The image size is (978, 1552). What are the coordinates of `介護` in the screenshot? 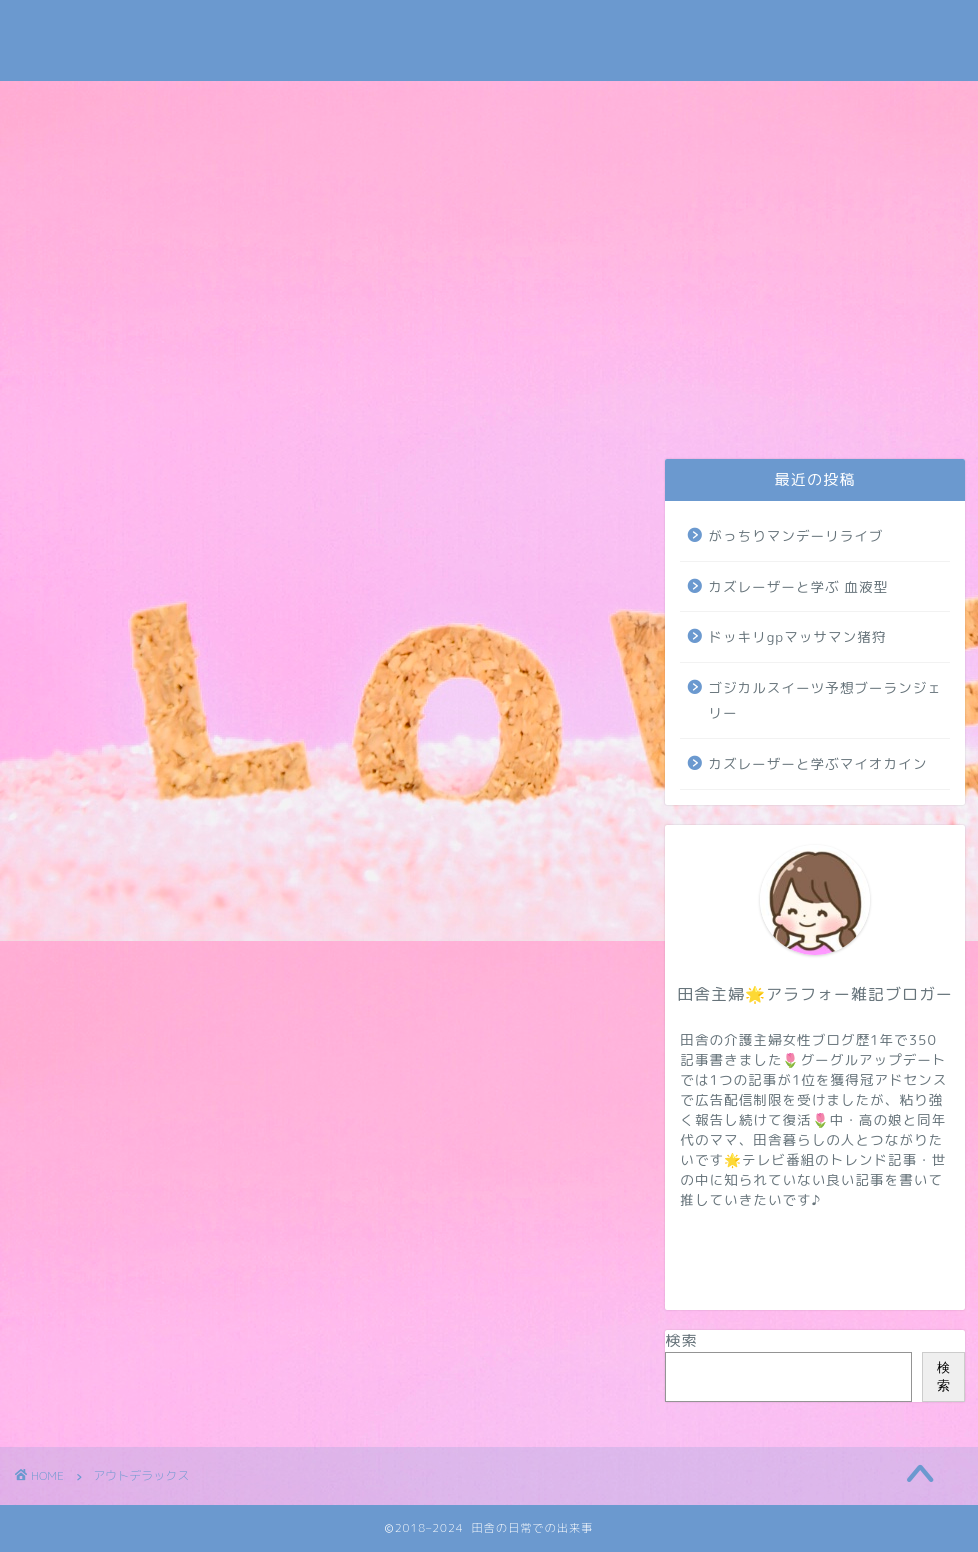 It's located at (426, 407).